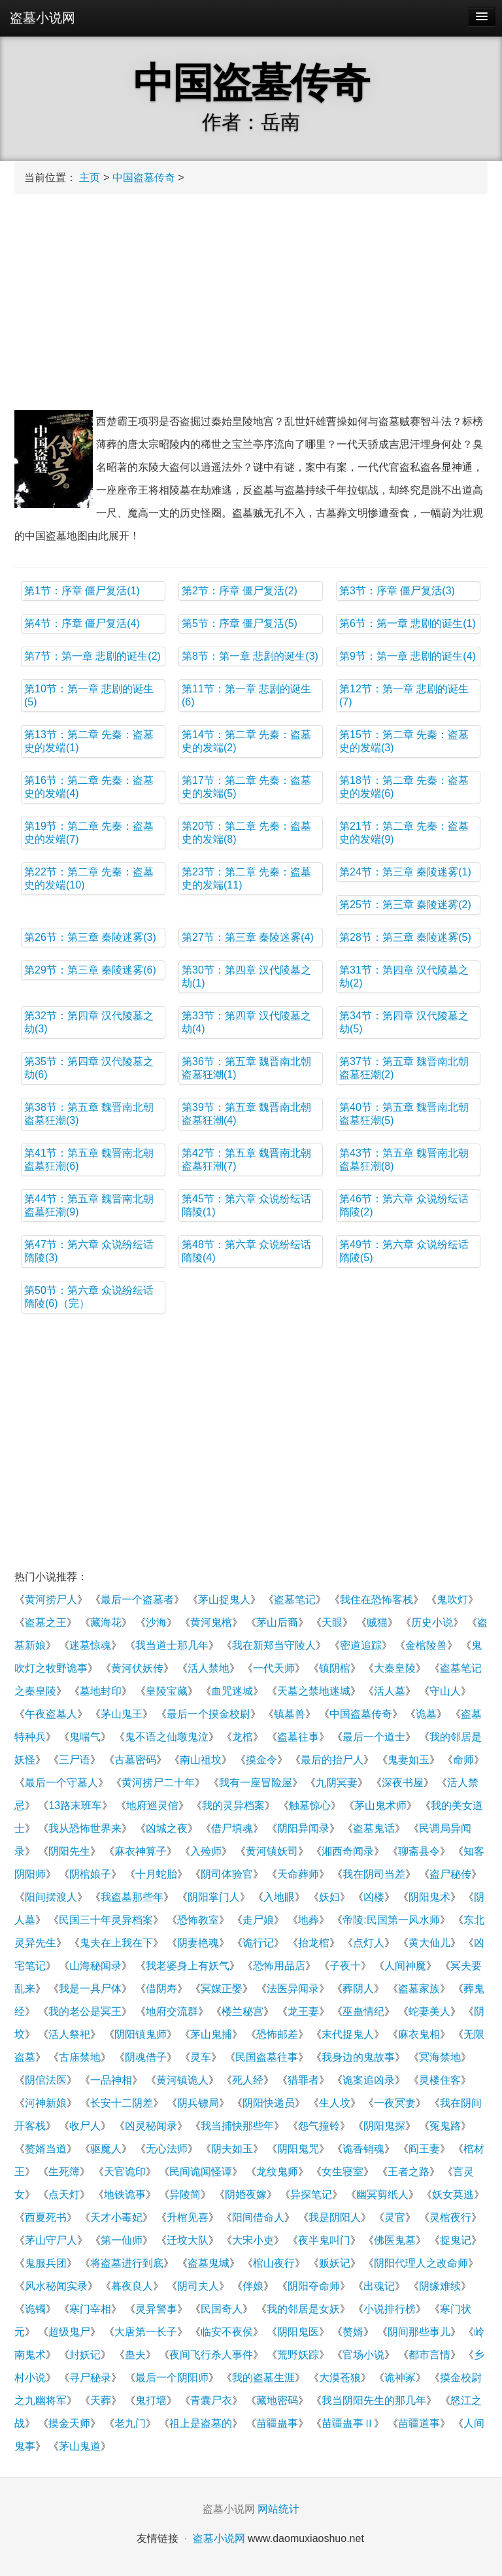 The height and width of the screenshot is (2576, 502). What do you see at coordinates (395, 1668) in the screenshot?
I see `大秦皇陵` at bounding box center [395, 1668].